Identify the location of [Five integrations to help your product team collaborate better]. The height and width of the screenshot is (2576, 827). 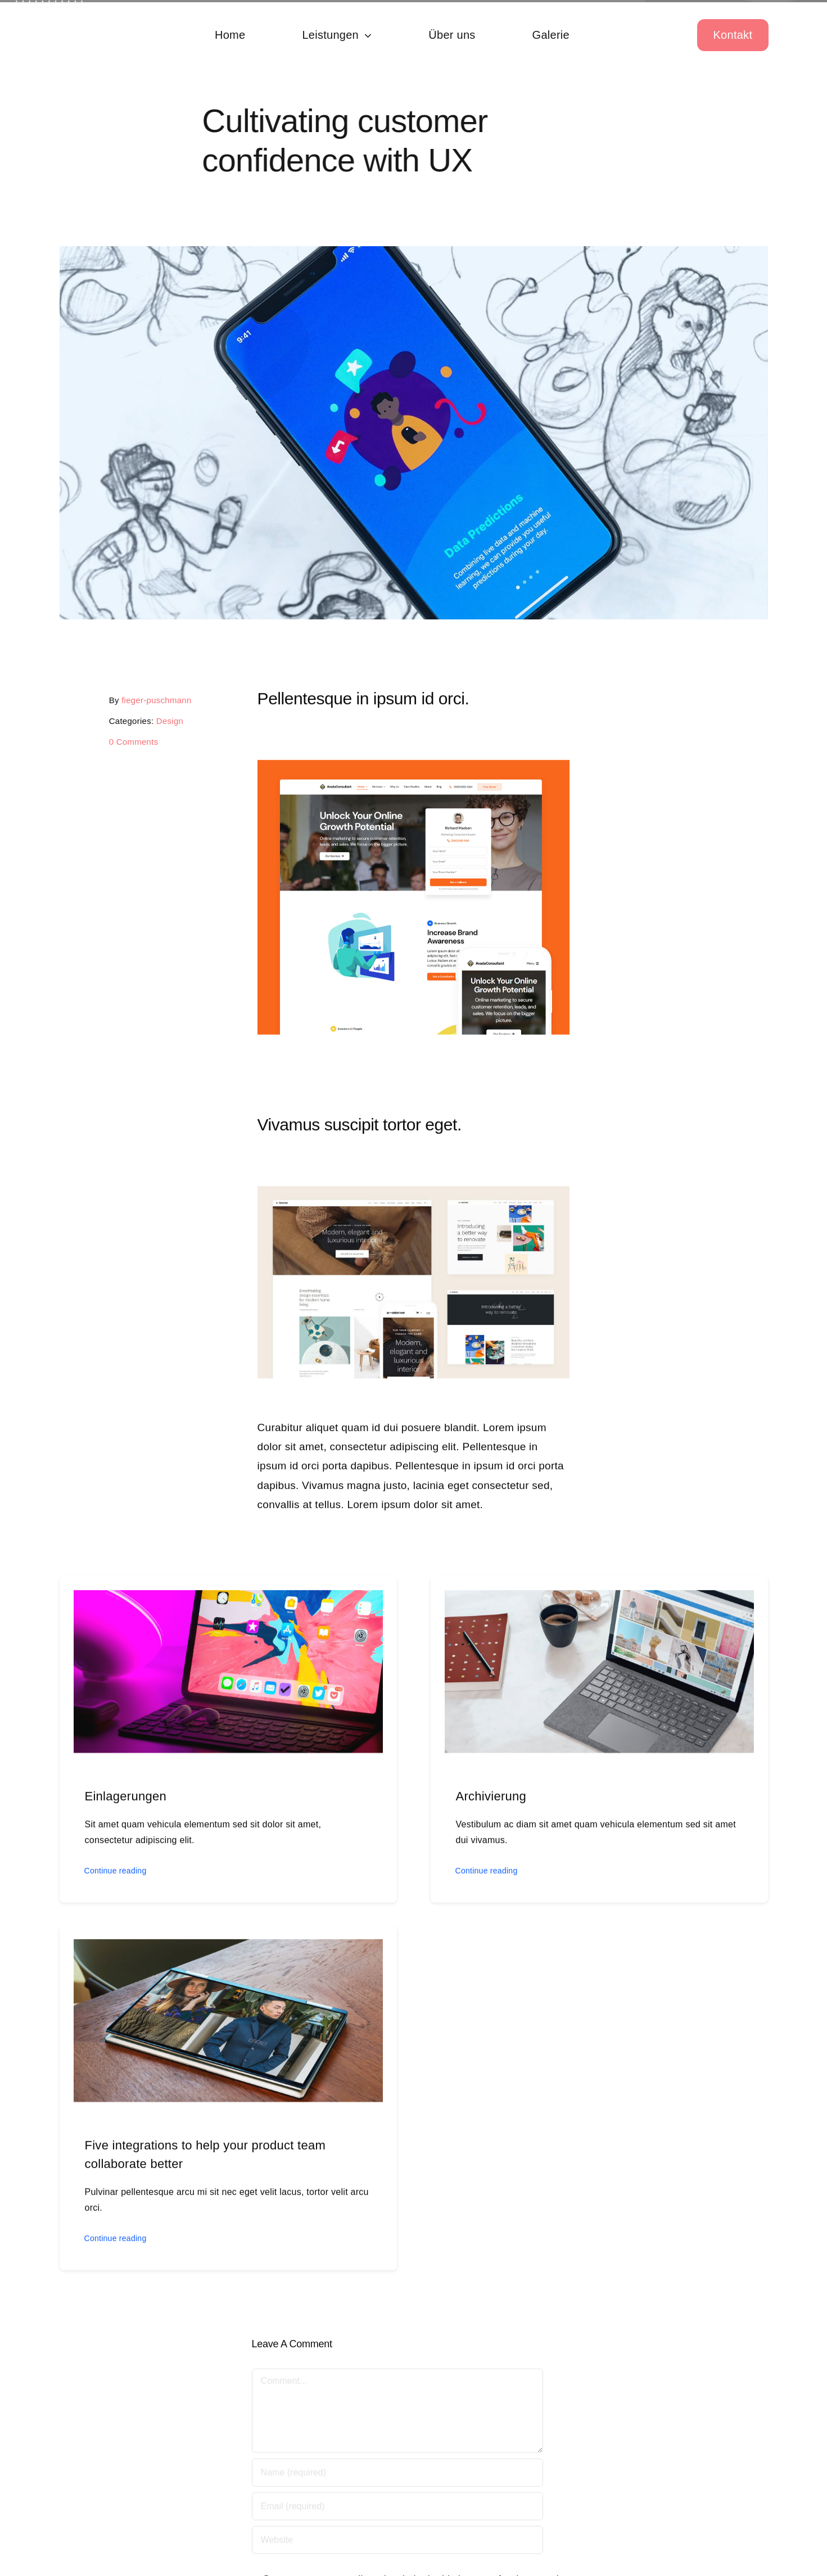
(228, 1950).